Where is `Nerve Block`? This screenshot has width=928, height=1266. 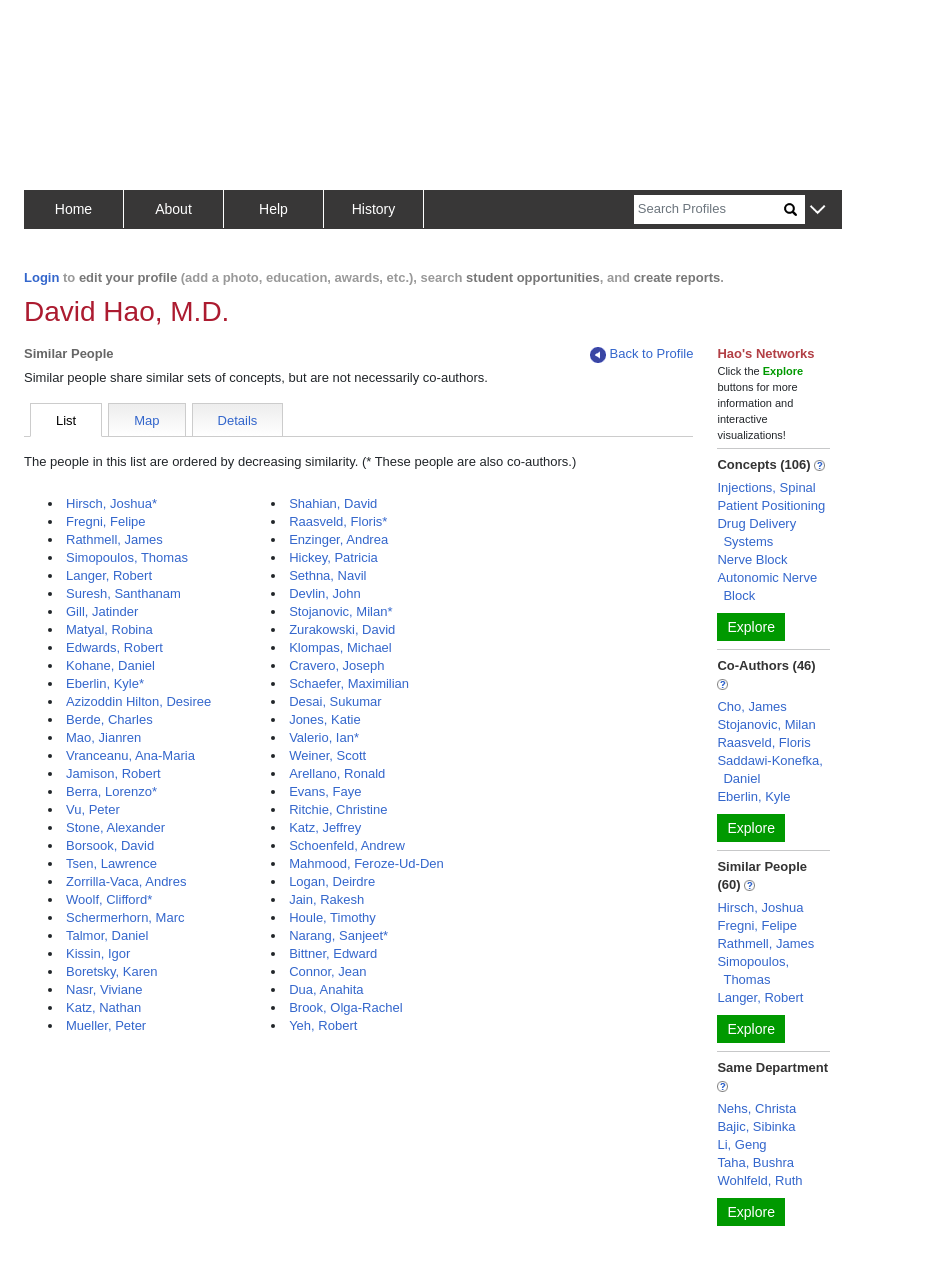
Nerve Block is located at coordinates (752, 559).